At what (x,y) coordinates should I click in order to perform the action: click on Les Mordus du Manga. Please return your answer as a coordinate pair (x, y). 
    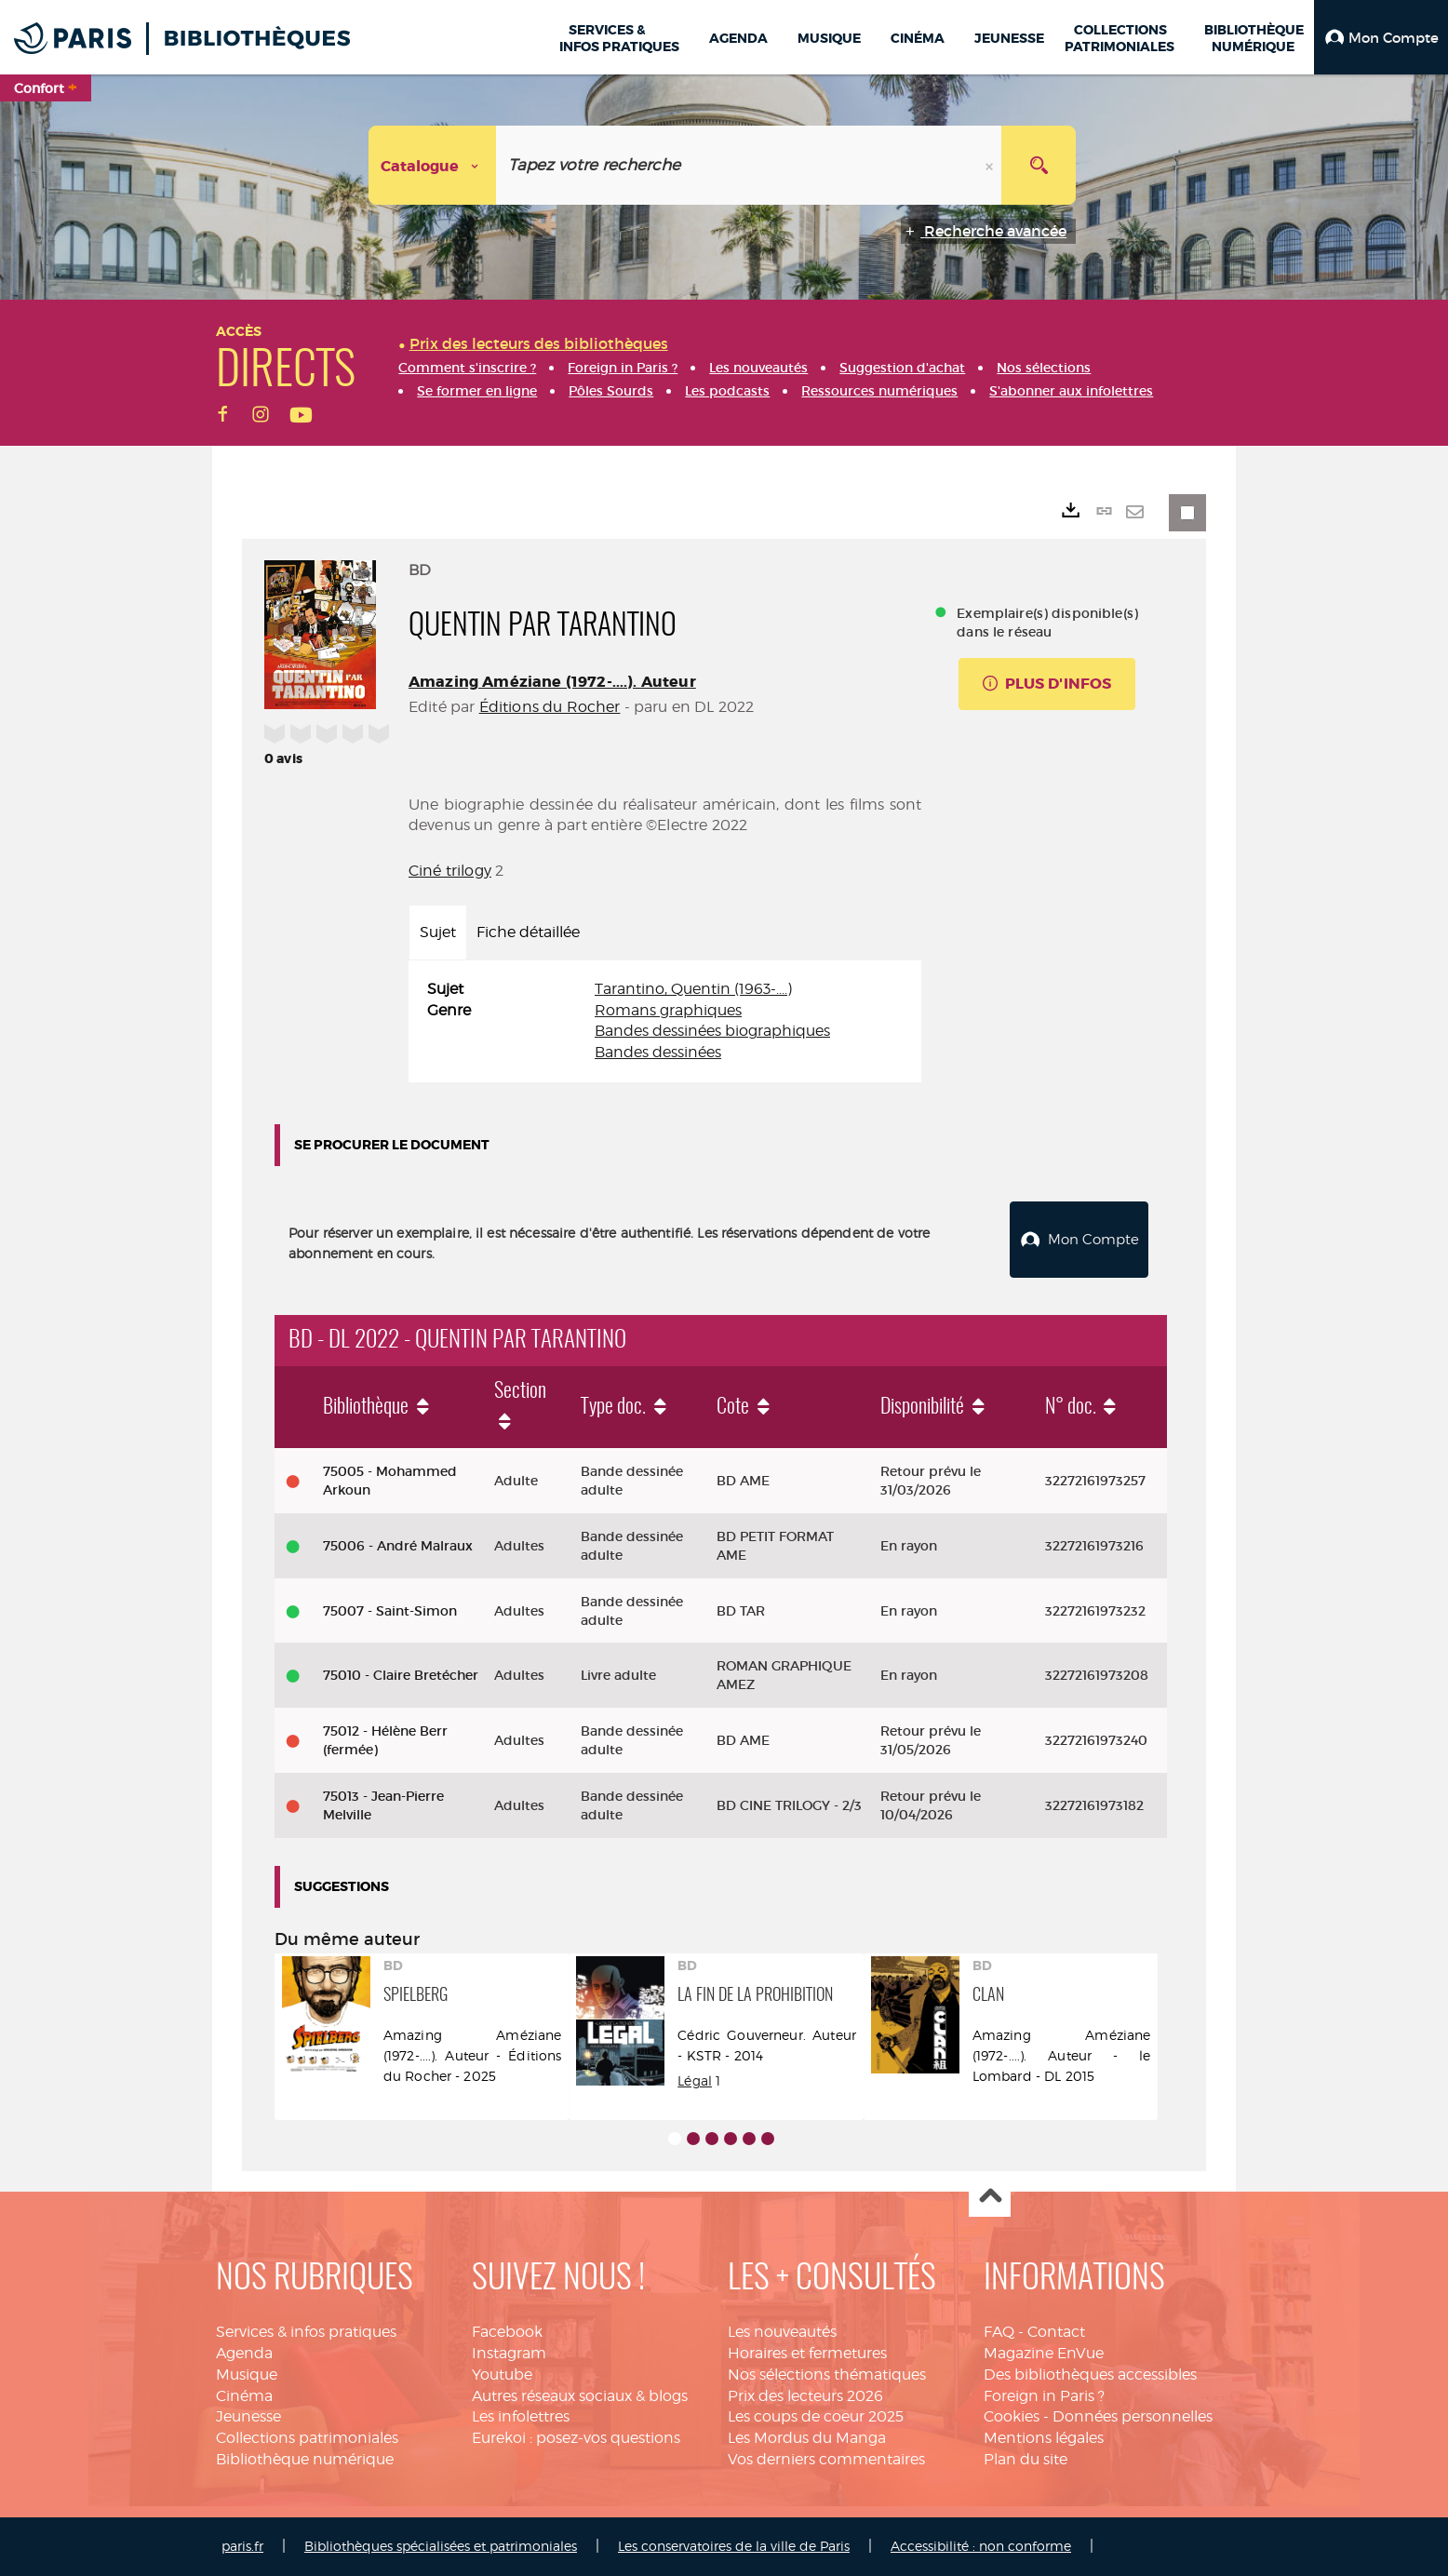
    Looking at the image, I should click on (807, 2438).